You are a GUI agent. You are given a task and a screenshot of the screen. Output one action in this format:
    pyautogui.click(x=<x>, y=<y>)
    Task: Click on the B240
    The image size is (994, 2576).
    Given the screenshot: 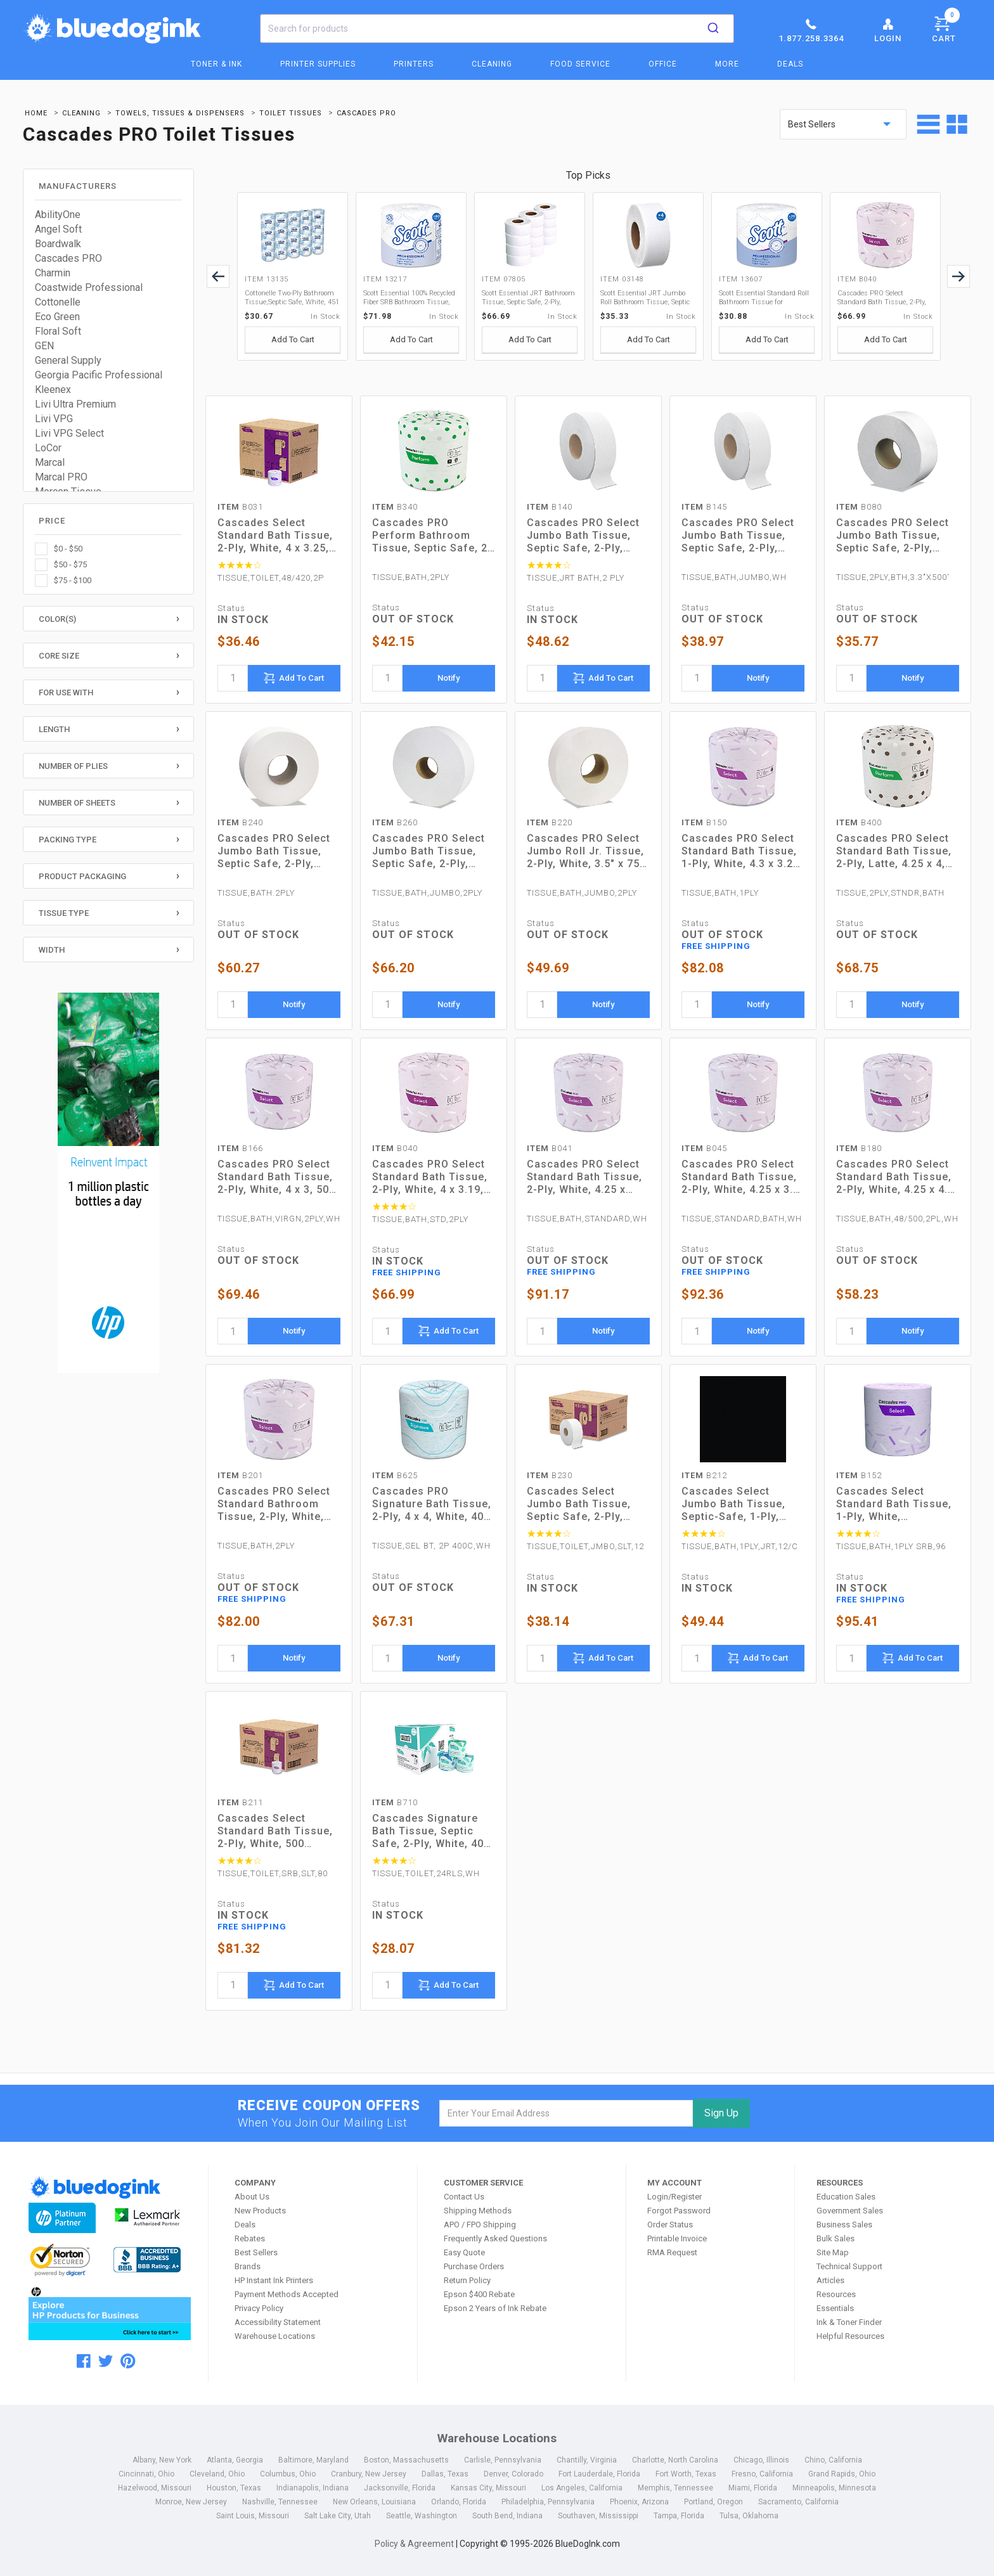 What is the action you would take?
    pyautogui.click(x=240, y=822)
    